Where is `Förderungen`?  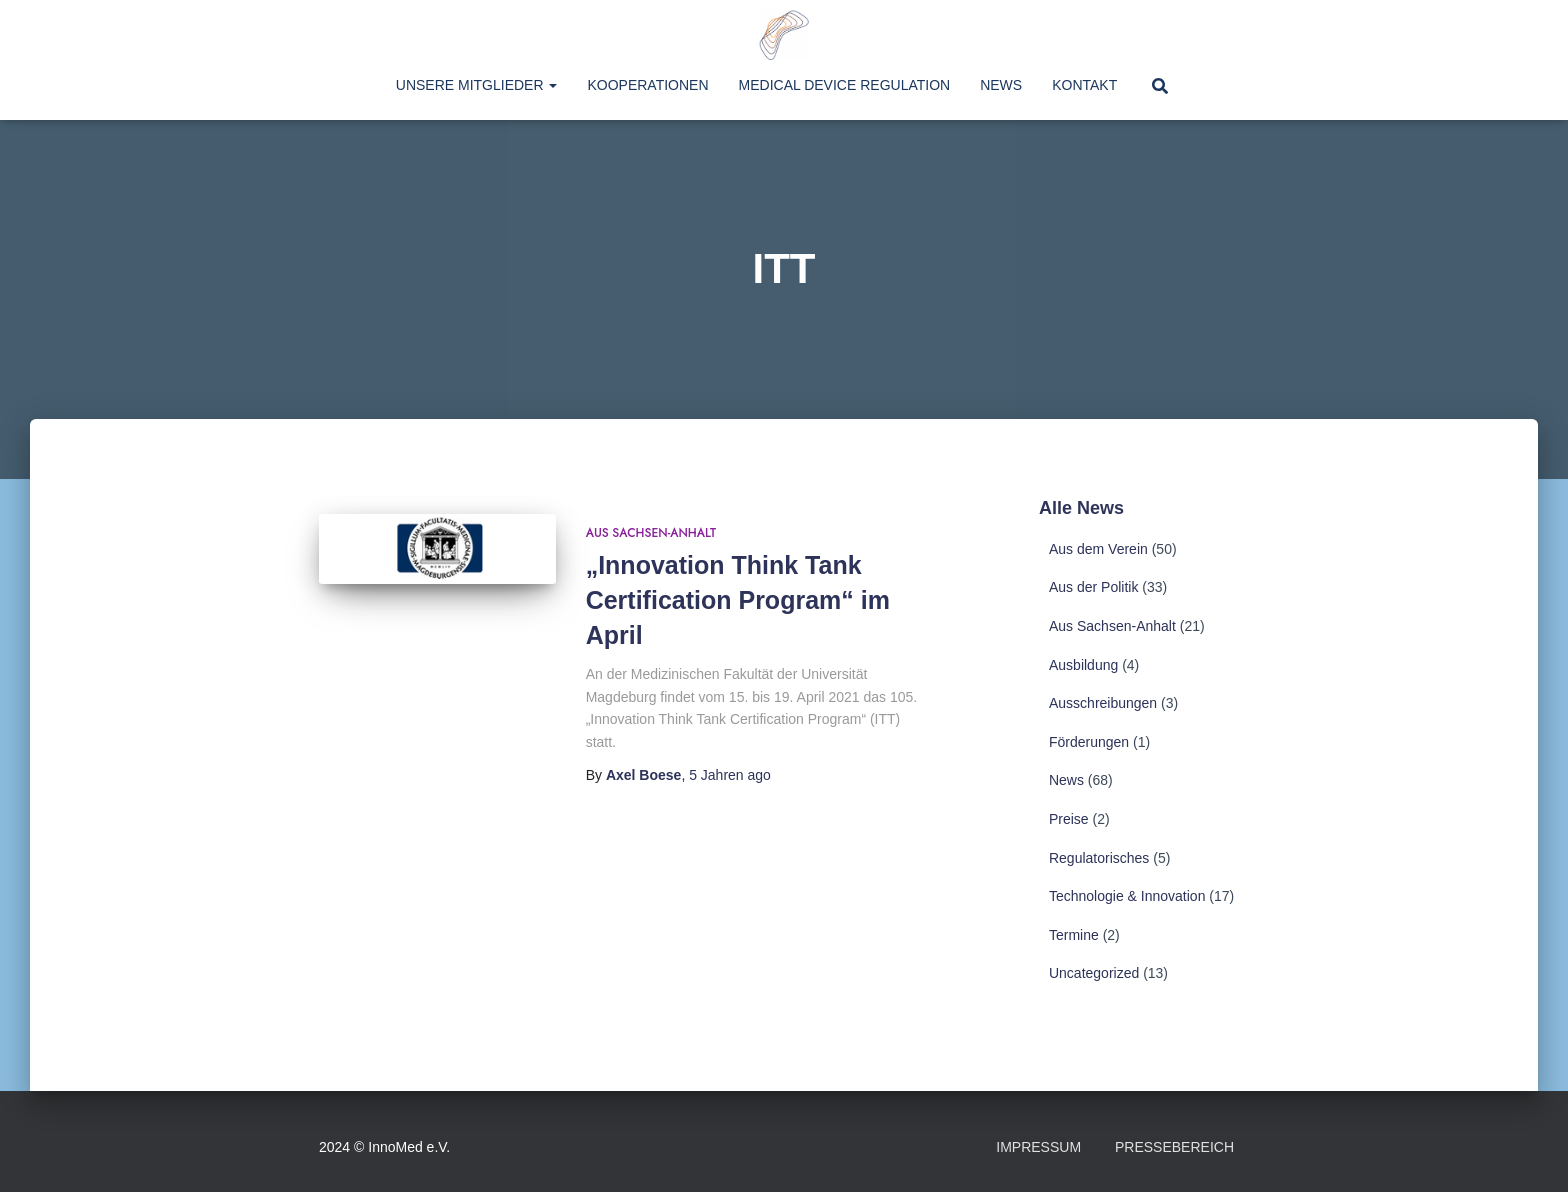 Förderungen is located at coordinates (1089, 742).